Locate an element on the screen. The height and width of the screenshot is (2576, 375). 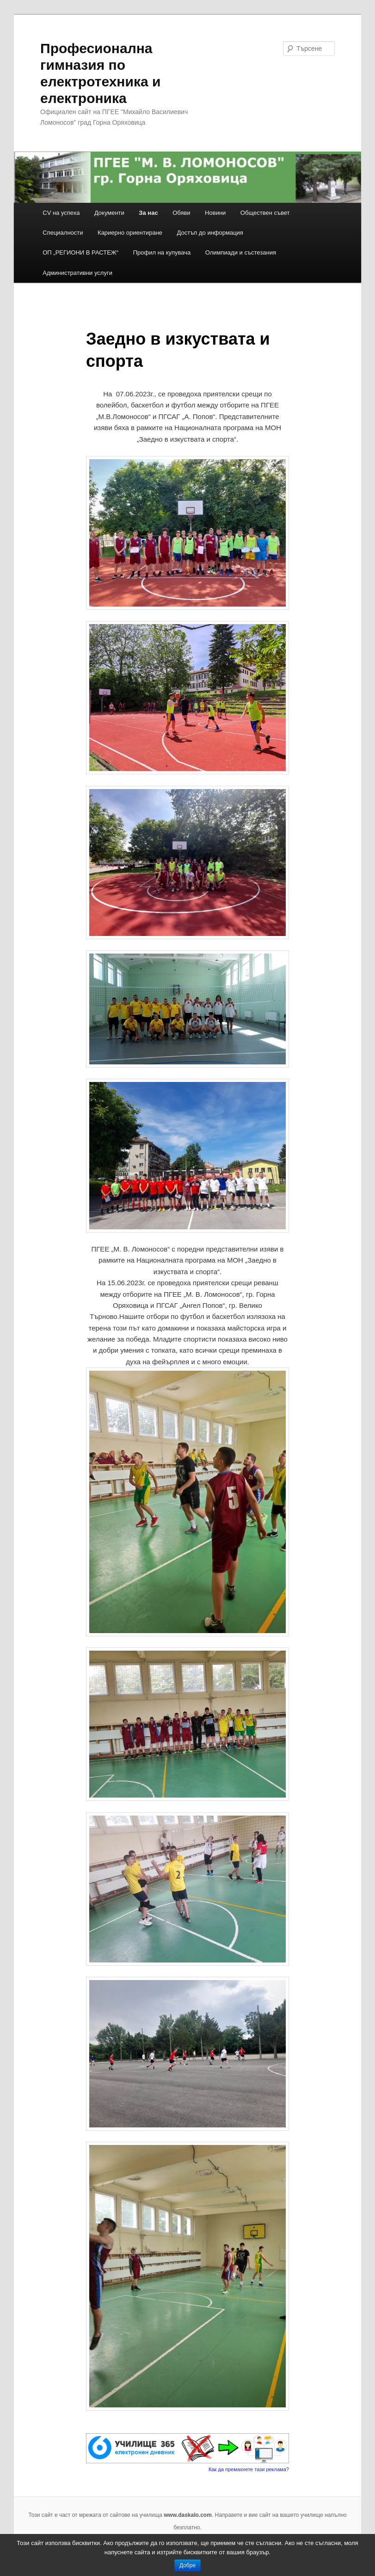
CV на успеха is located at coordinates (61, 212).